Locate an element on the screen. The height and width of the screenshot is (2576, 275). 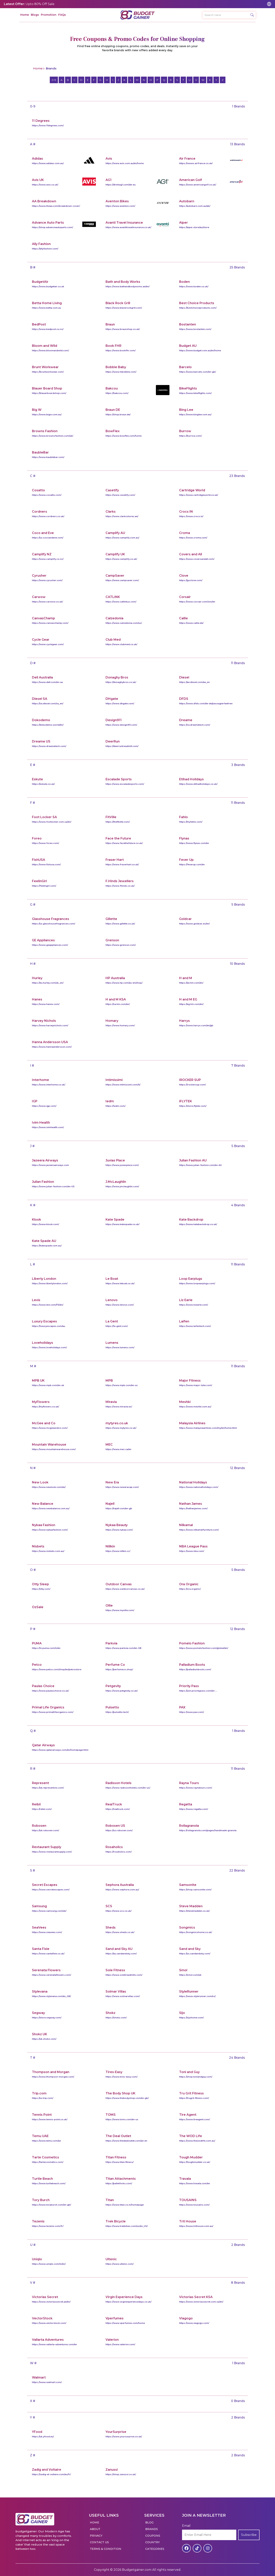
https://najell.com/en-gb is located at coordinates (119, 1508).